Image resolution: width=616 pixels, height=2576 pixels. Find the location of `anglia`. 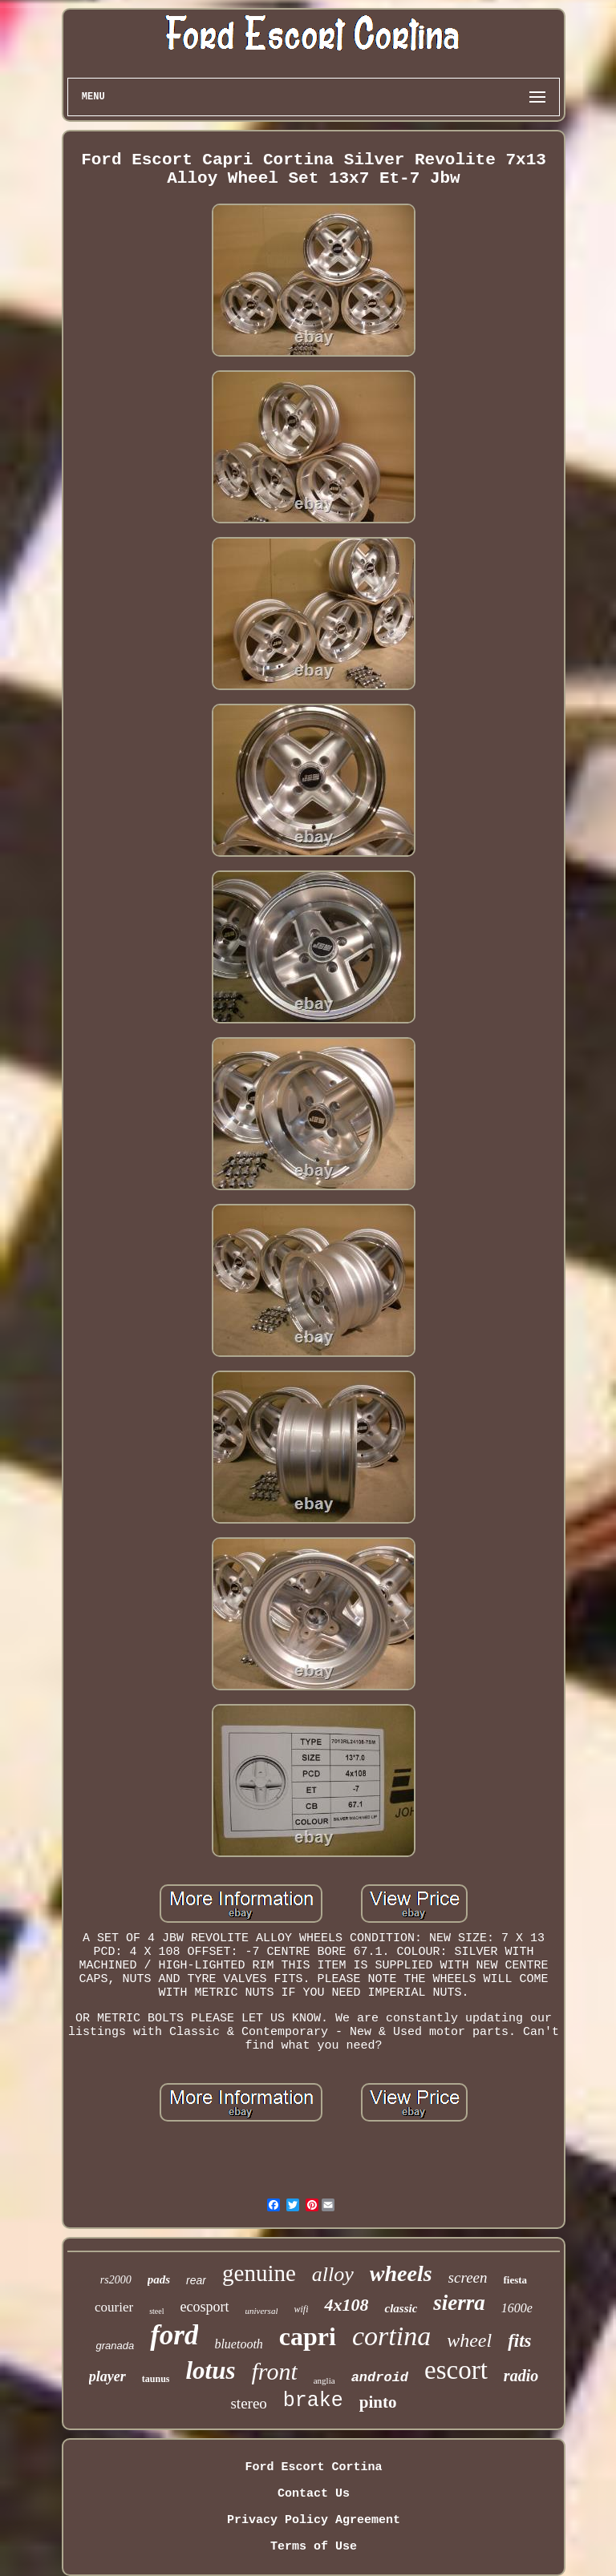

anglia is located at coordinates (324, 2380).